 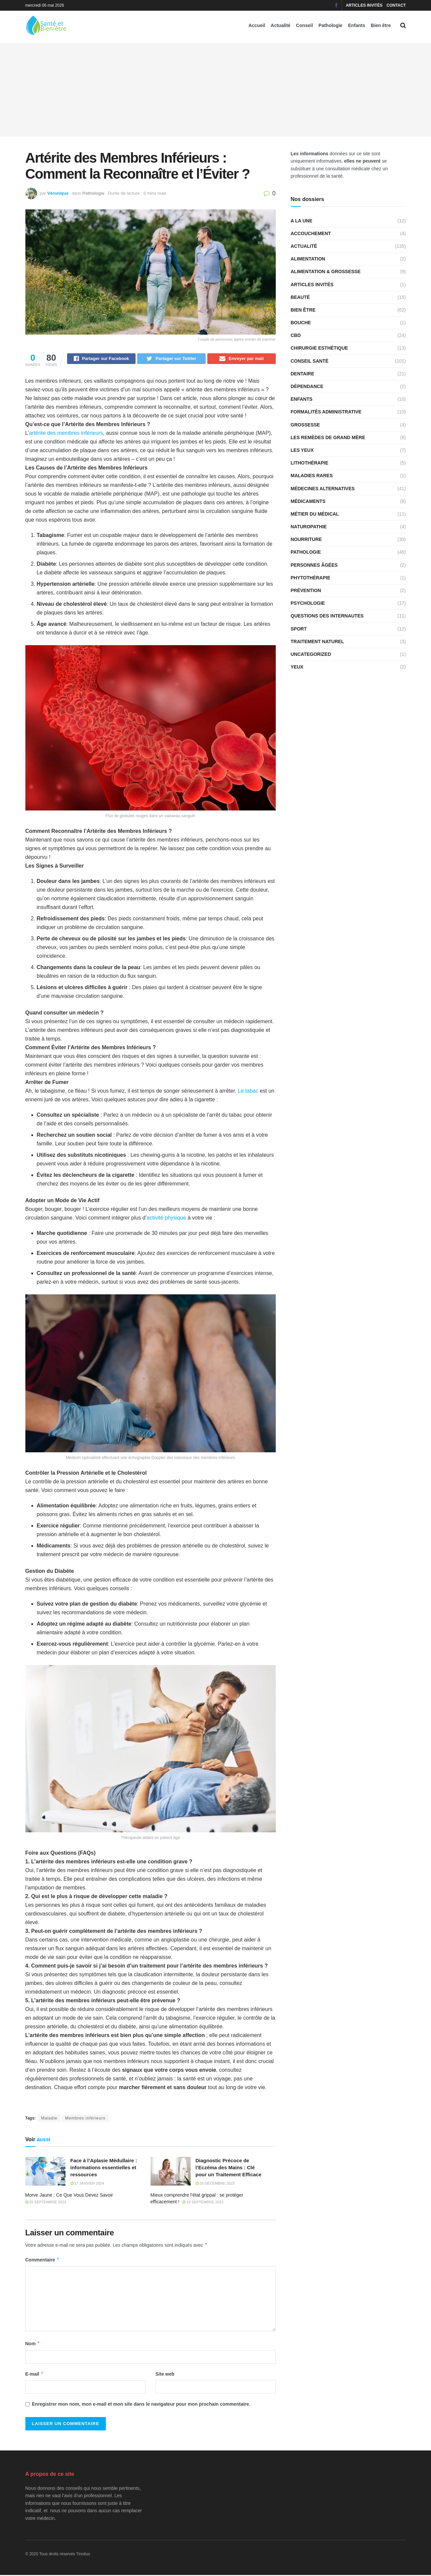 What do you see at coordinates (302, 373) in the screenshot?
I see `Dentaire` at bounding box center [302, 373].